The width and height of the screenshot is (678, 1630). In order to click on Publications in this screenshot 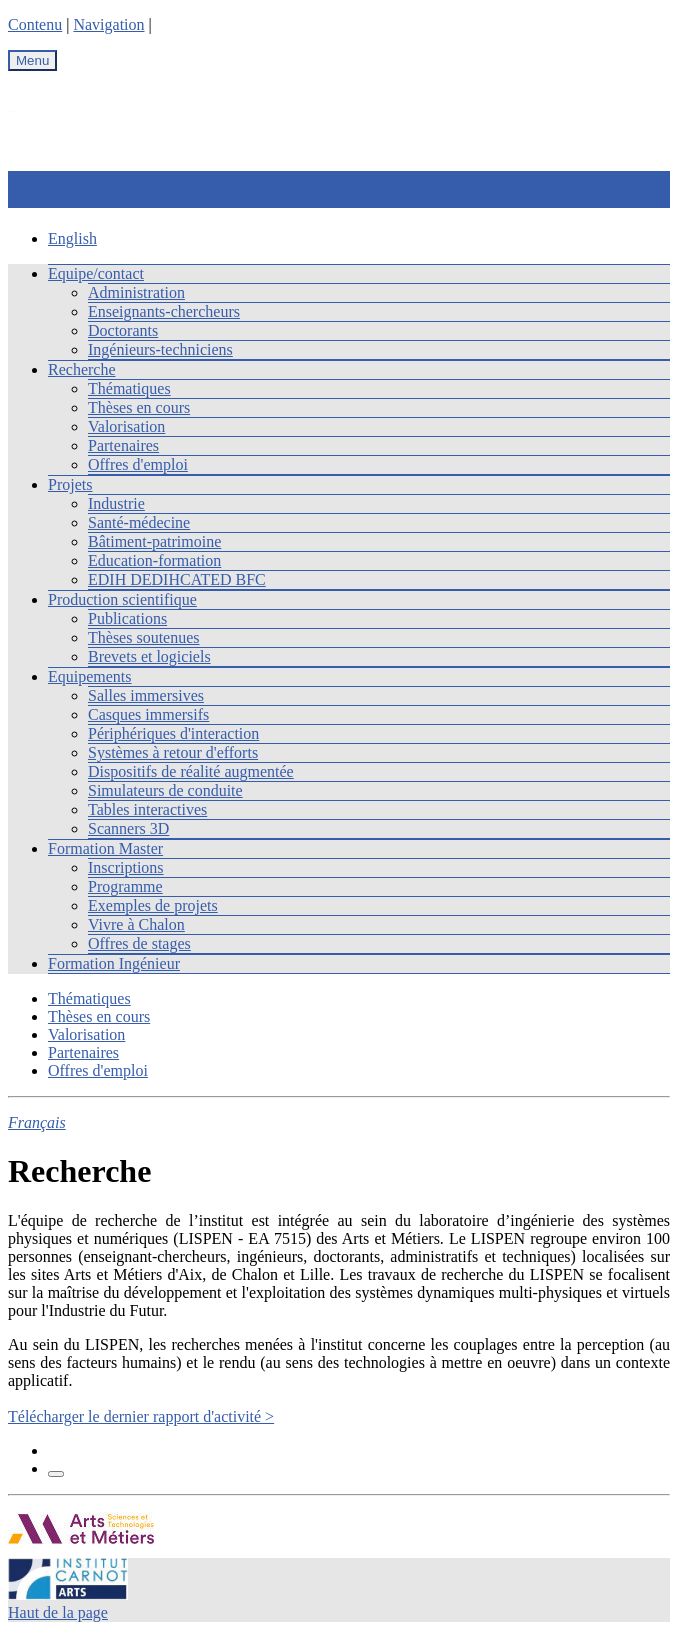, I will do `click(127, 618)`.